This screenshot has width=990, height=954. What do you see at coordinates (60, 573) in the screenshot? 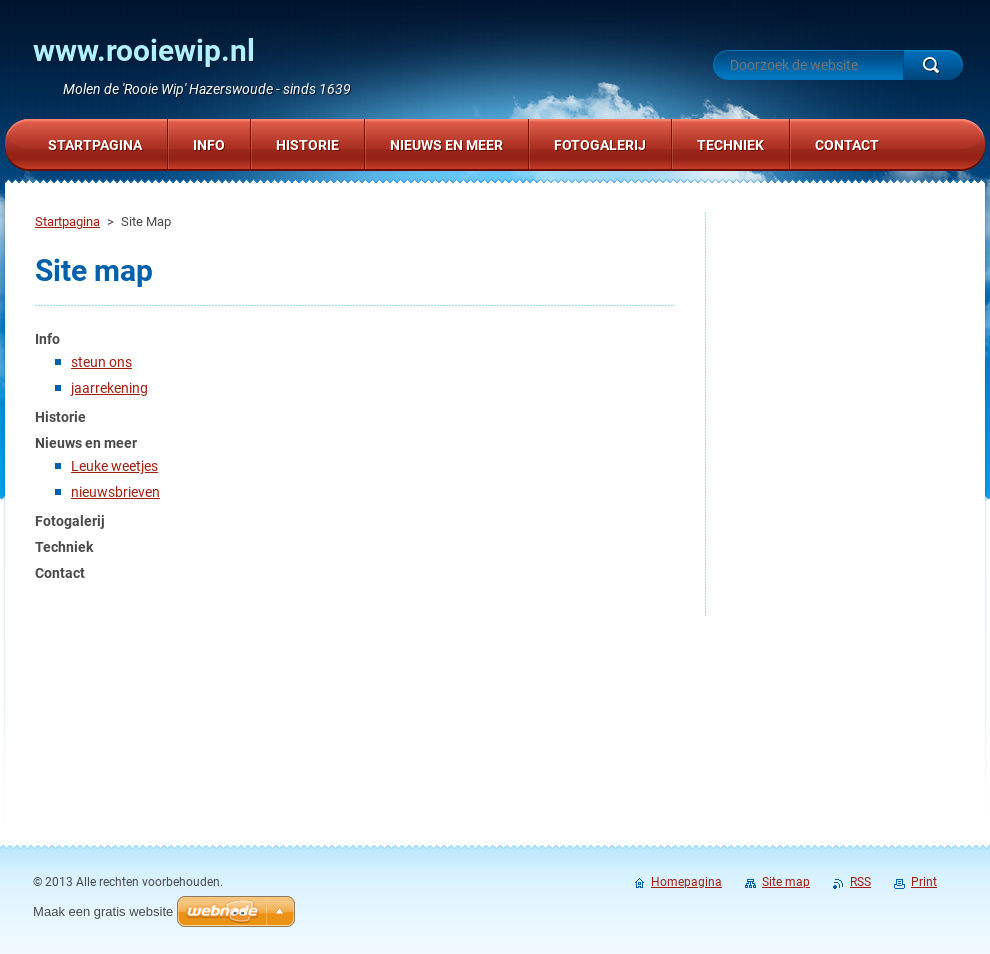
I see `Contact` at bounding box center [60, 573].